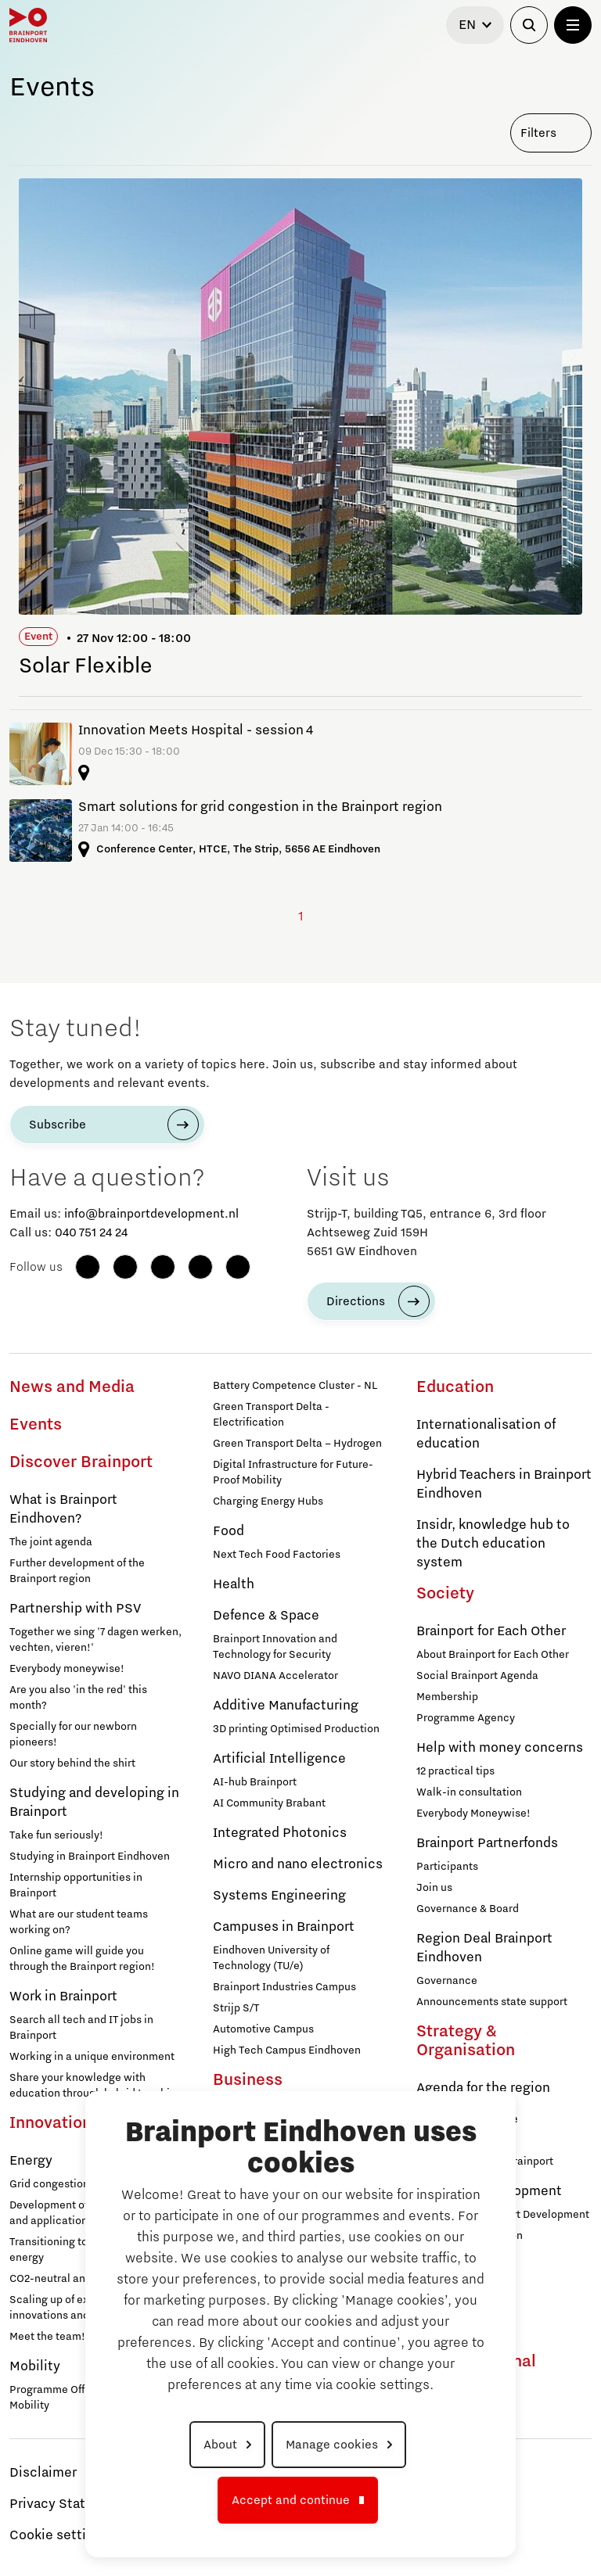  What do you see at coordinates (467, 1909) in the screenshot?
I see `Governance & Board` at bounding box center [467, 1909].